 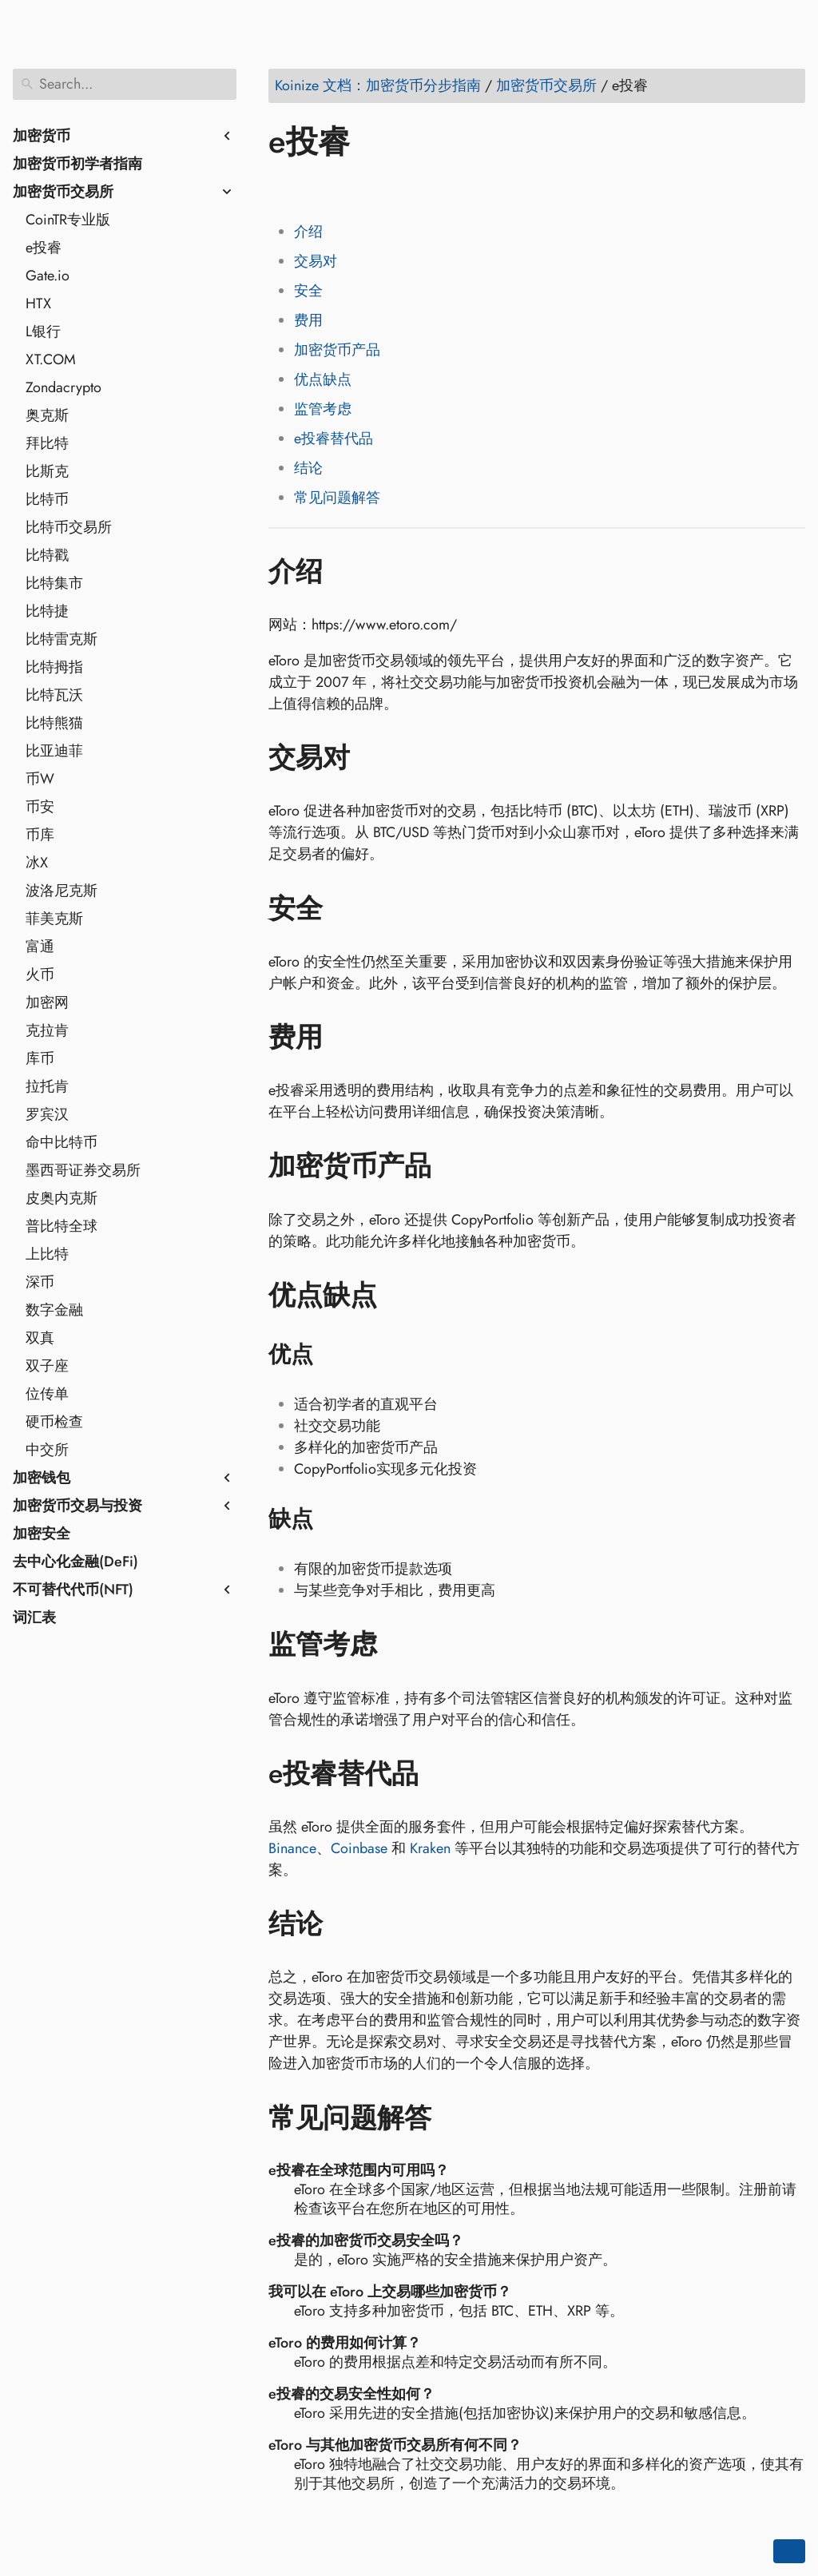 What do you see at coordinates (61, 1198) in the screenshot?
I see `皮奥内克斯` at bounding box center [61, 1198].